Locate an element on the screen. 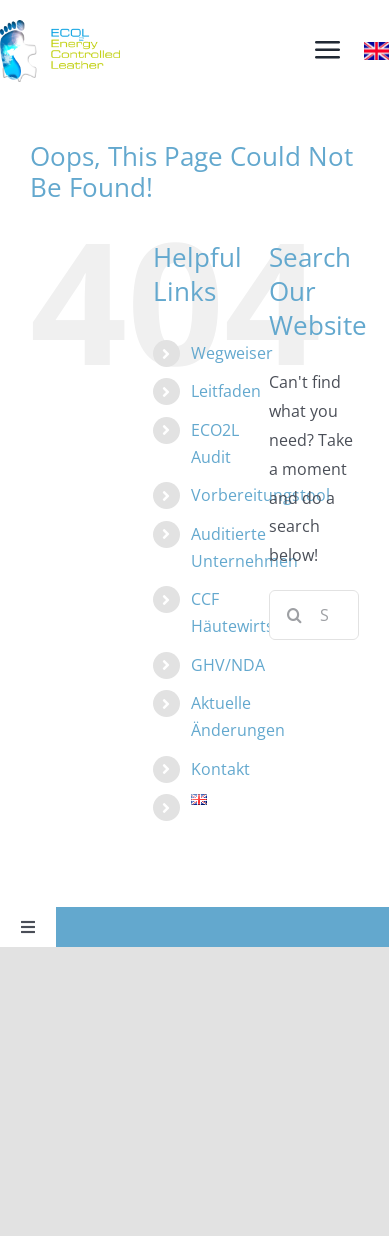  Wegweiser is located at coordinates (232, 353).